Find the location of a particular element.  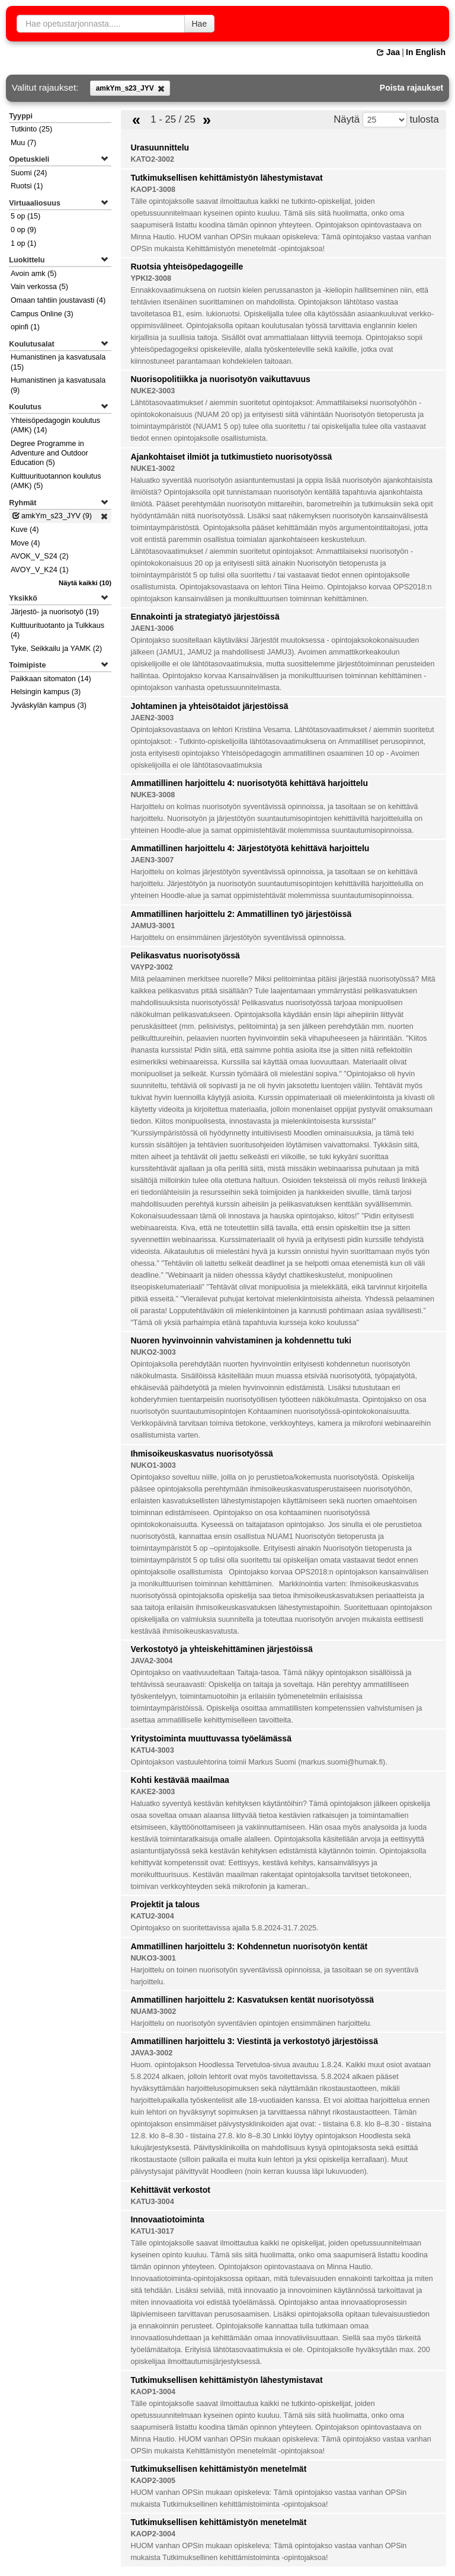

Jaa [button] is located at coordinates (388, 52).